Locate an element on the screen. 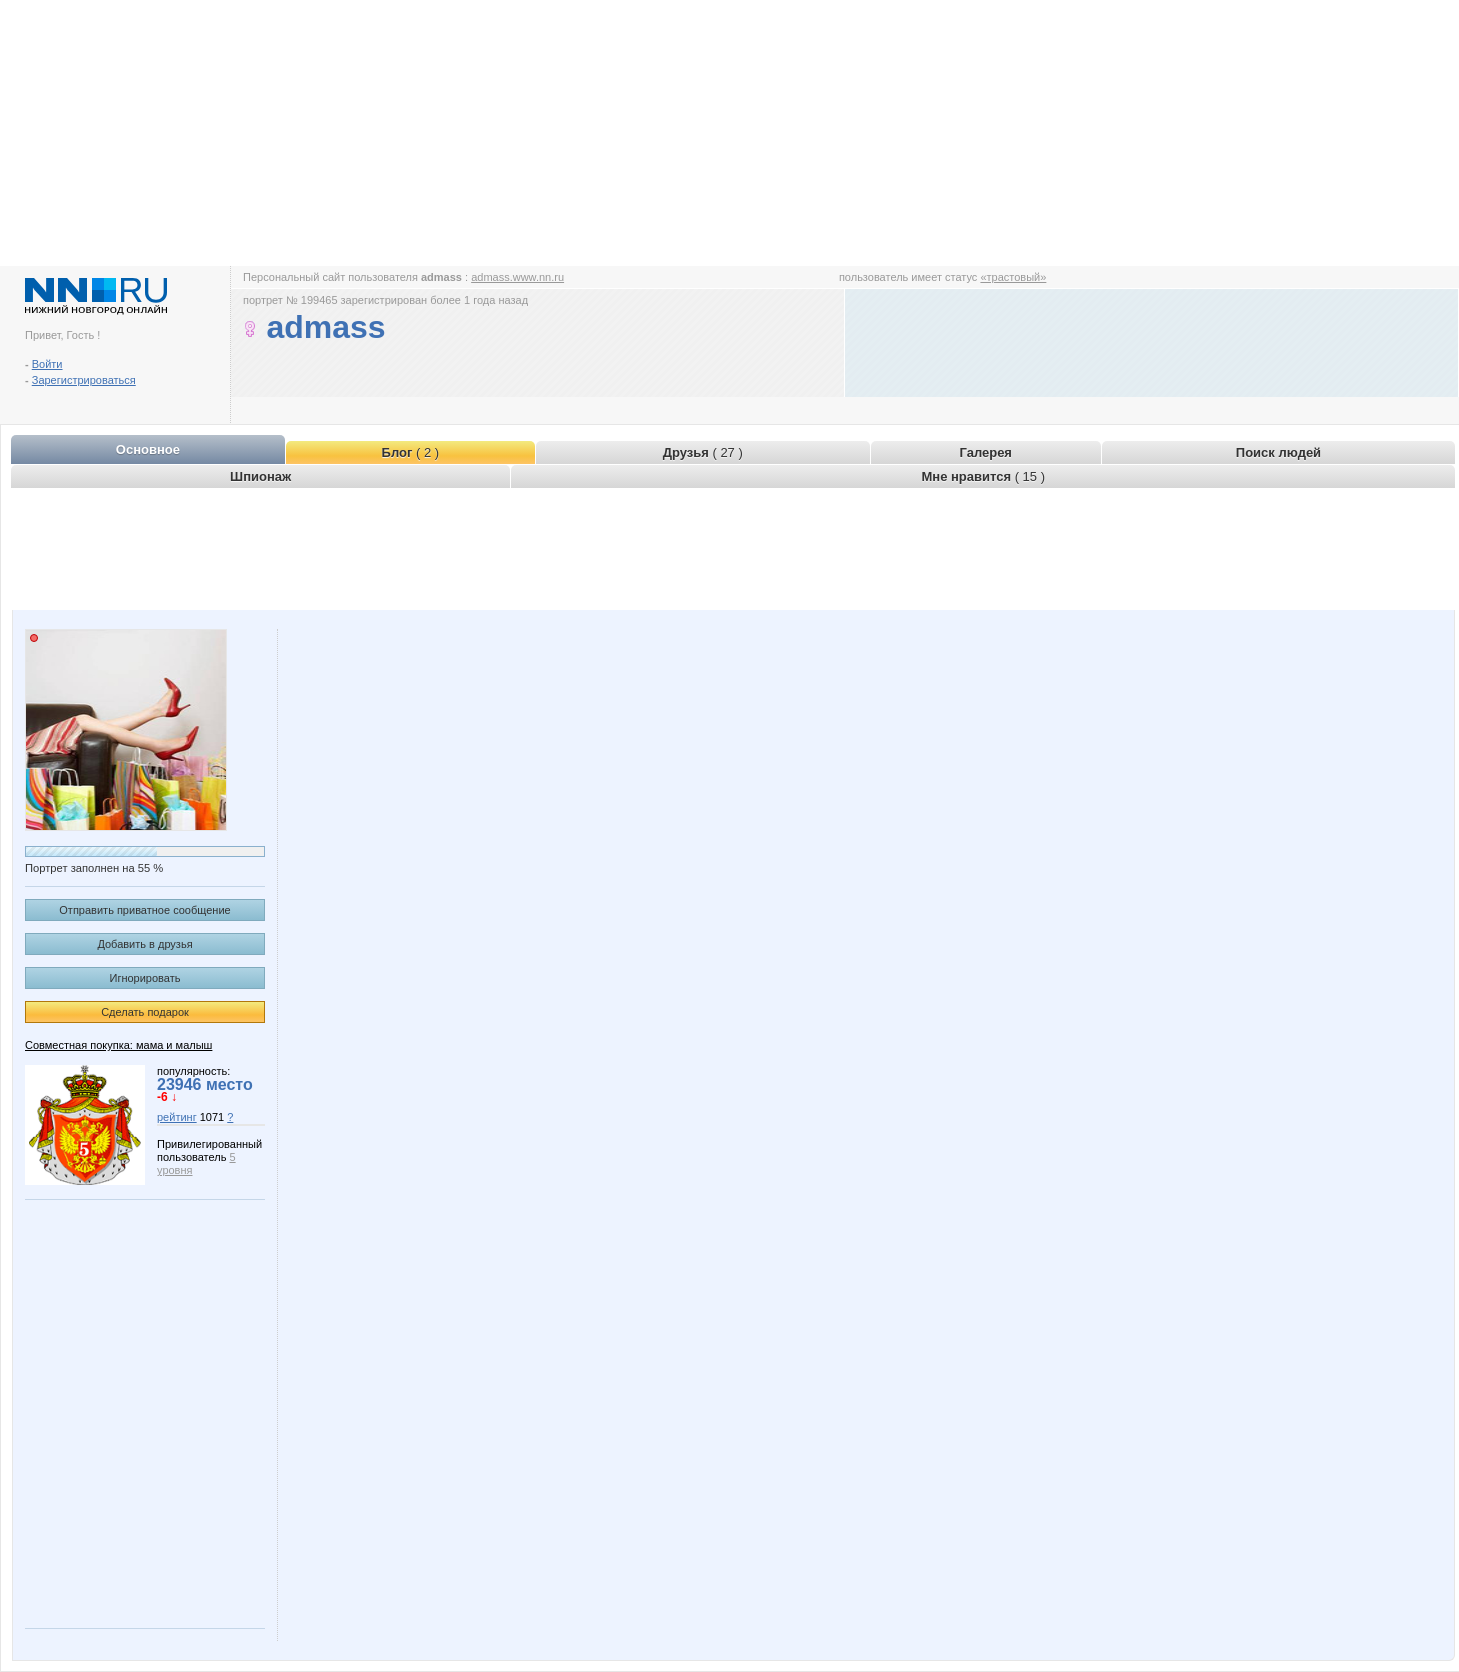 This screenshot has width=1459, height=1672. рейтинг is located at coordinates (177, 1117).